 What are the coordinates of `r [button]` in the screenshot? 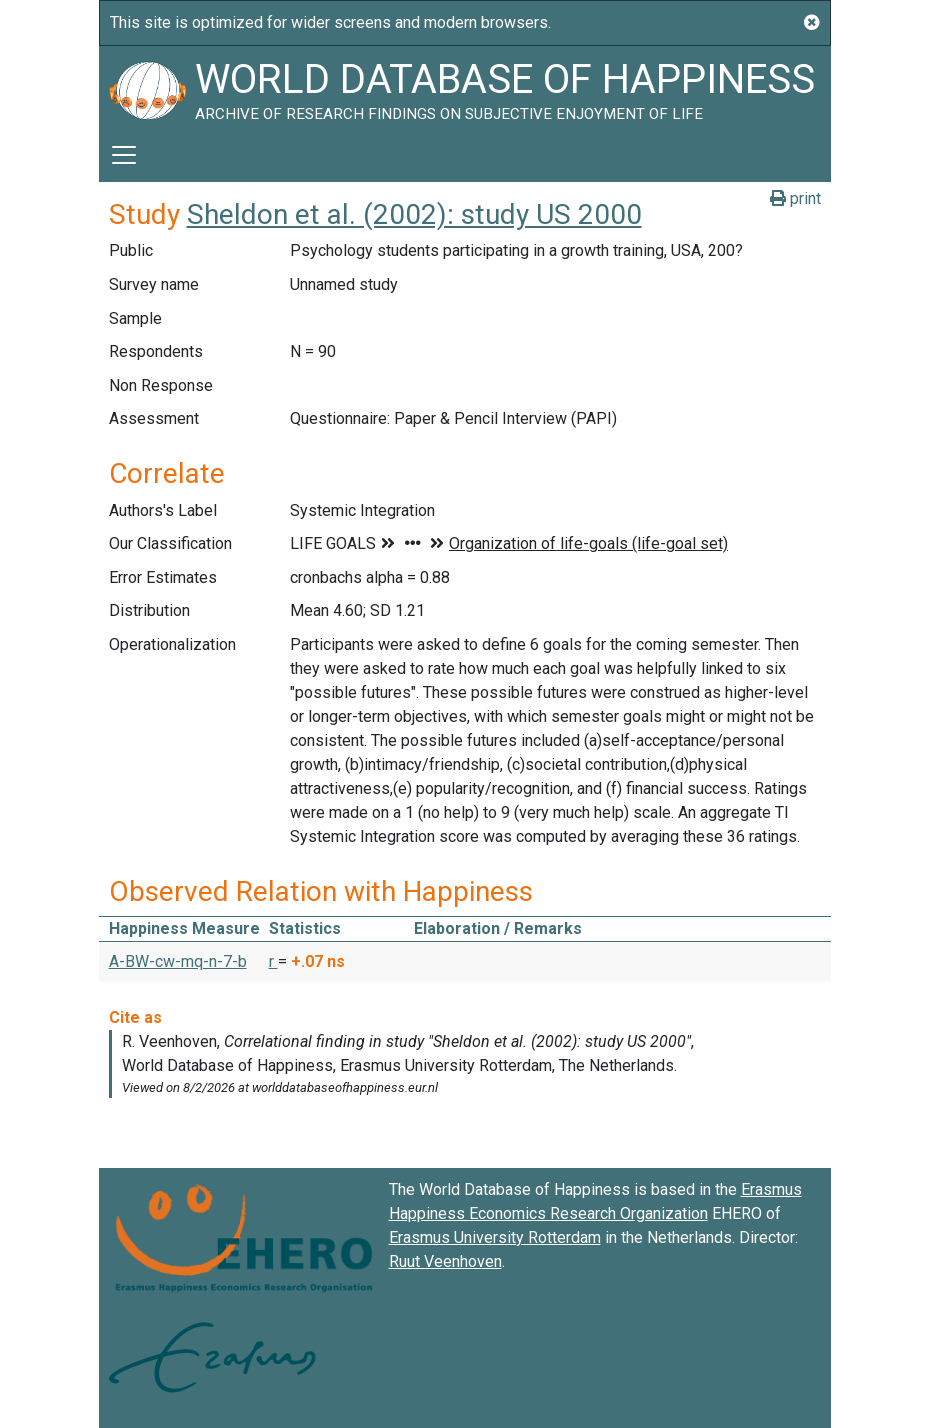 It's located at (273, 961).